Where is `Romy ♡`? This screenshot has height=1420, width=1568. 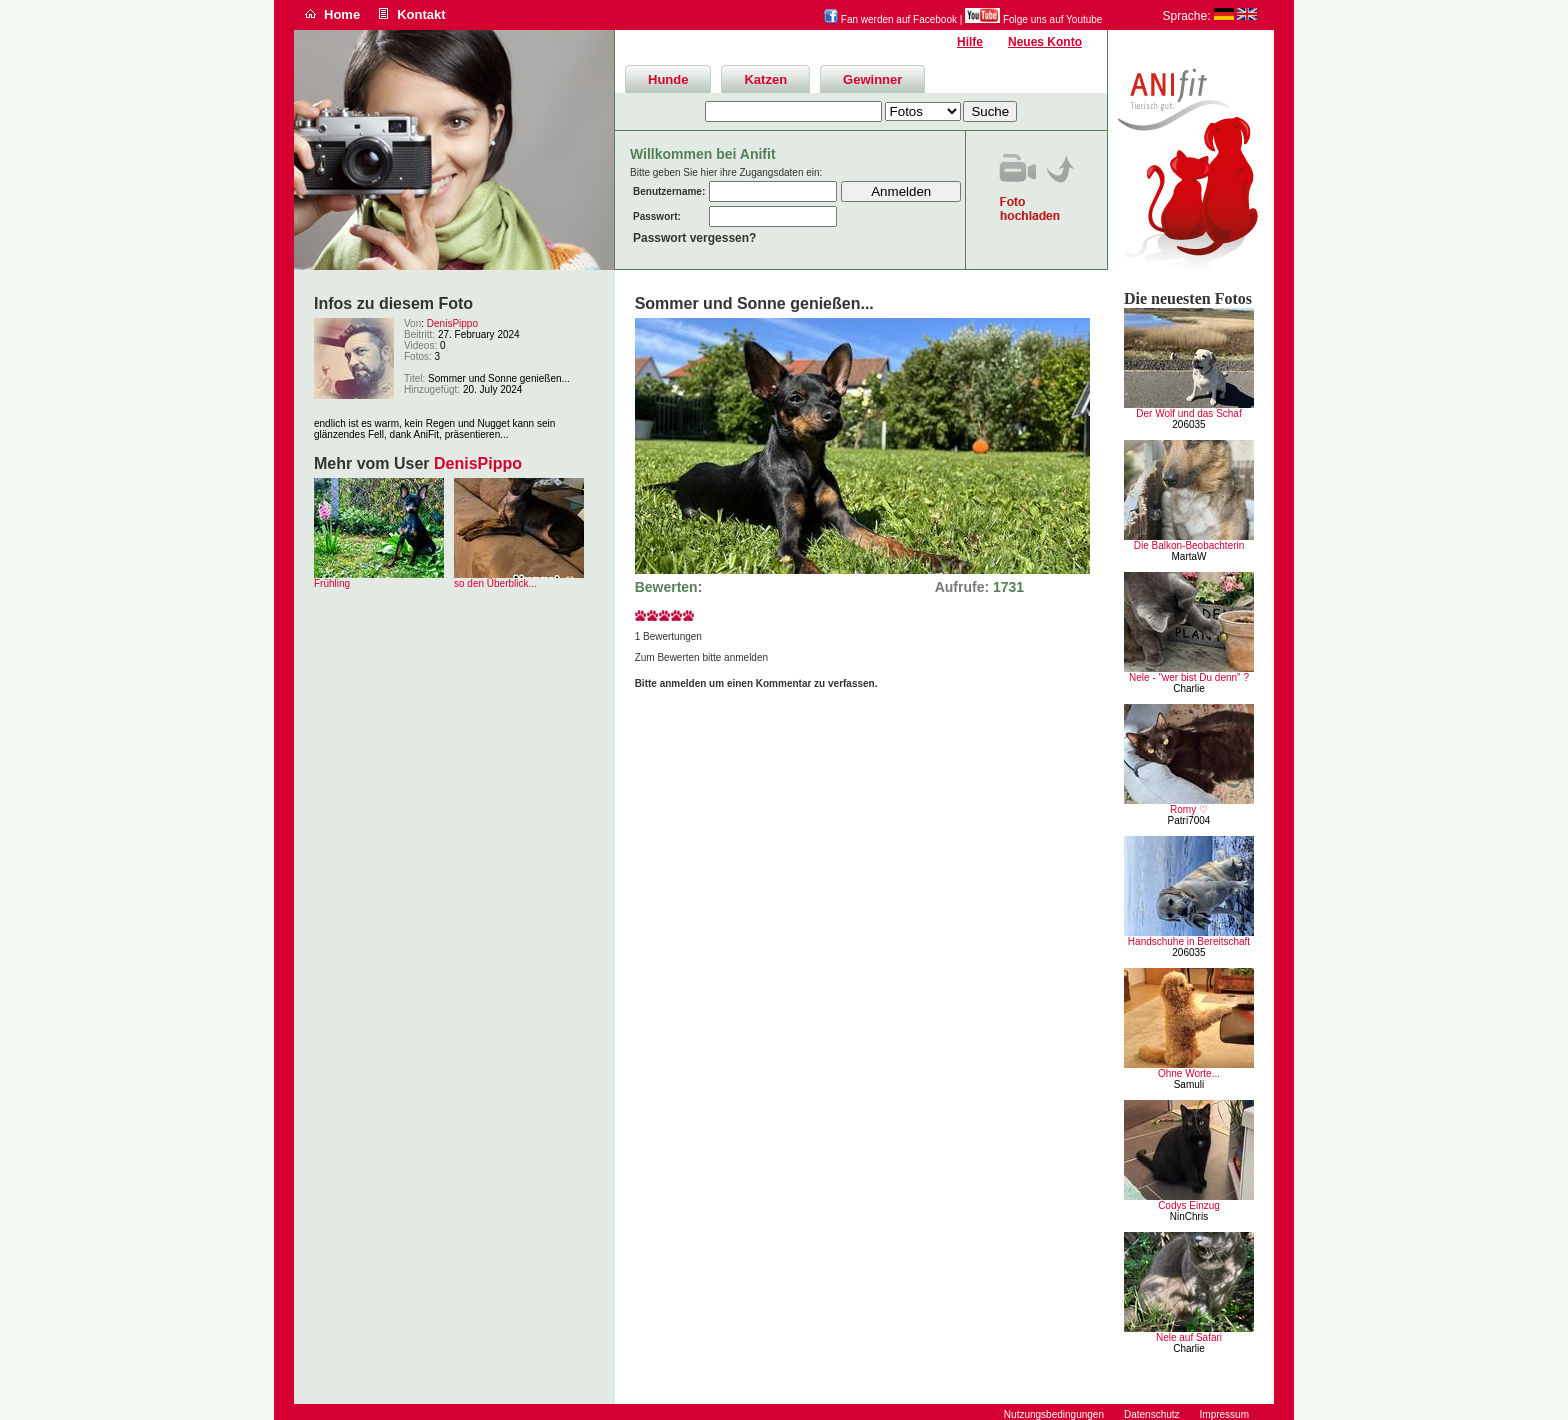
Romy ♡ is located at coordinates (1189, 809).